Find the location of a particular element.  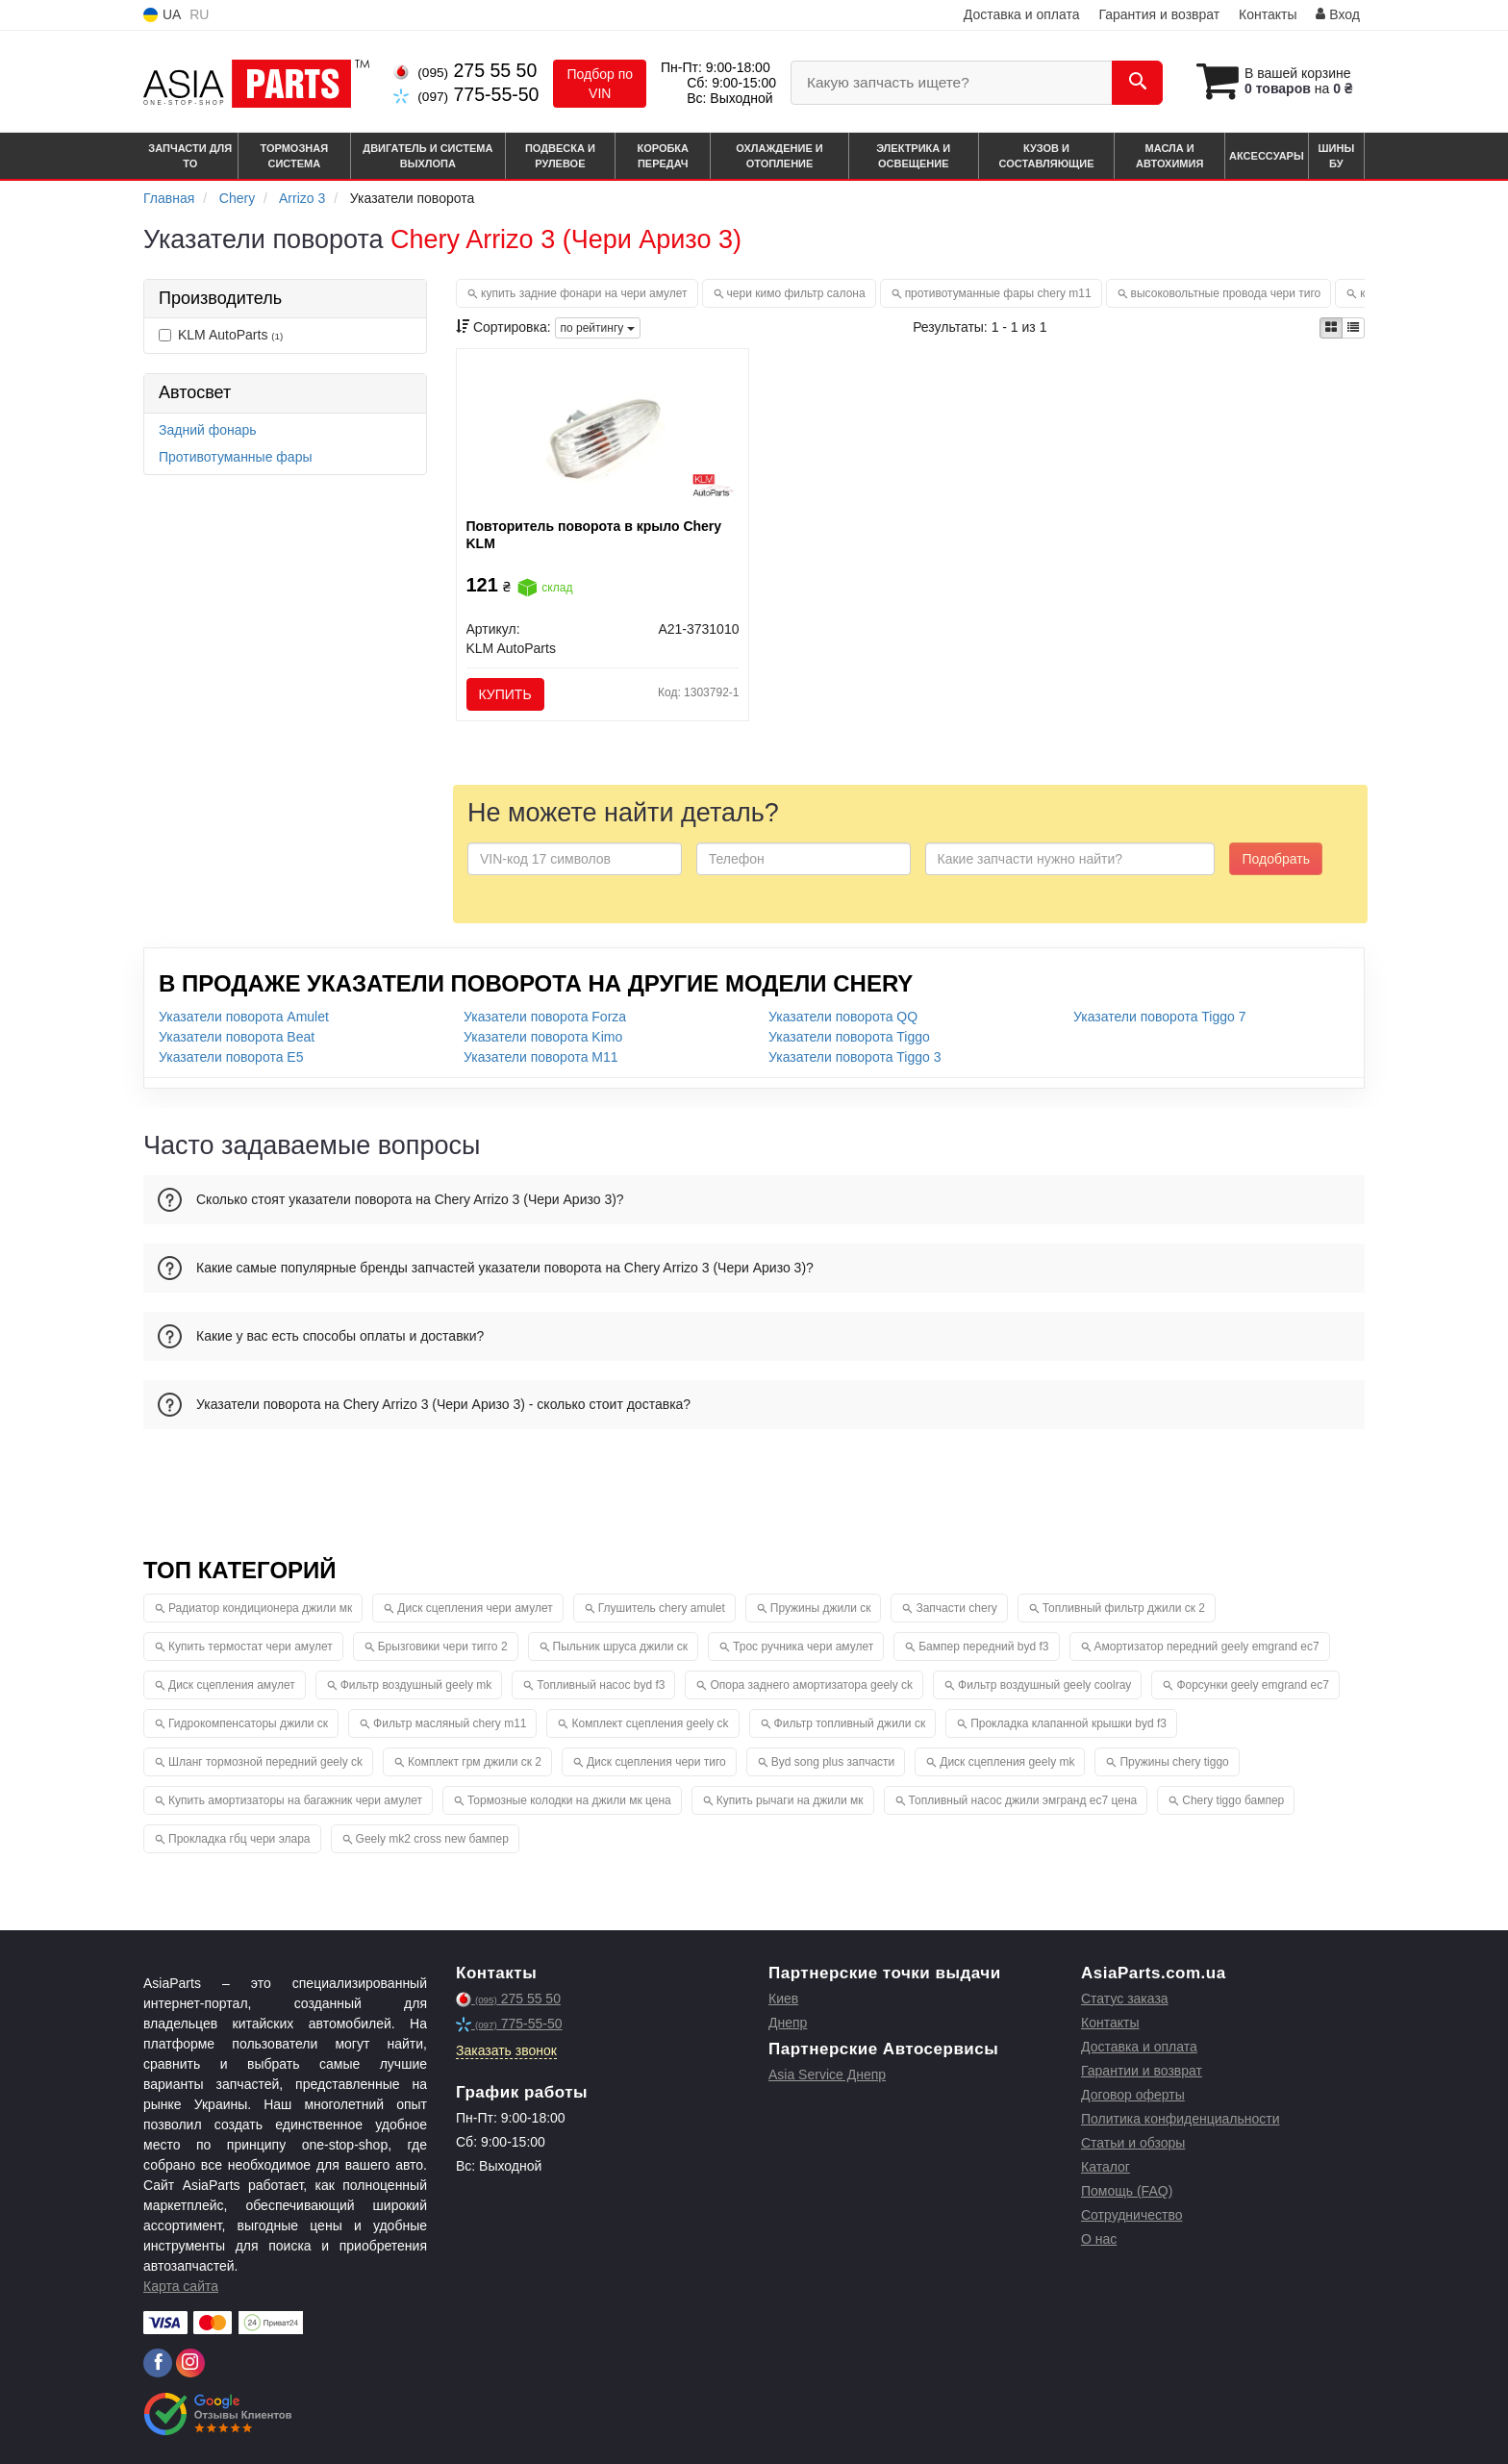

Днепр is located at coordinates (787, 2022).